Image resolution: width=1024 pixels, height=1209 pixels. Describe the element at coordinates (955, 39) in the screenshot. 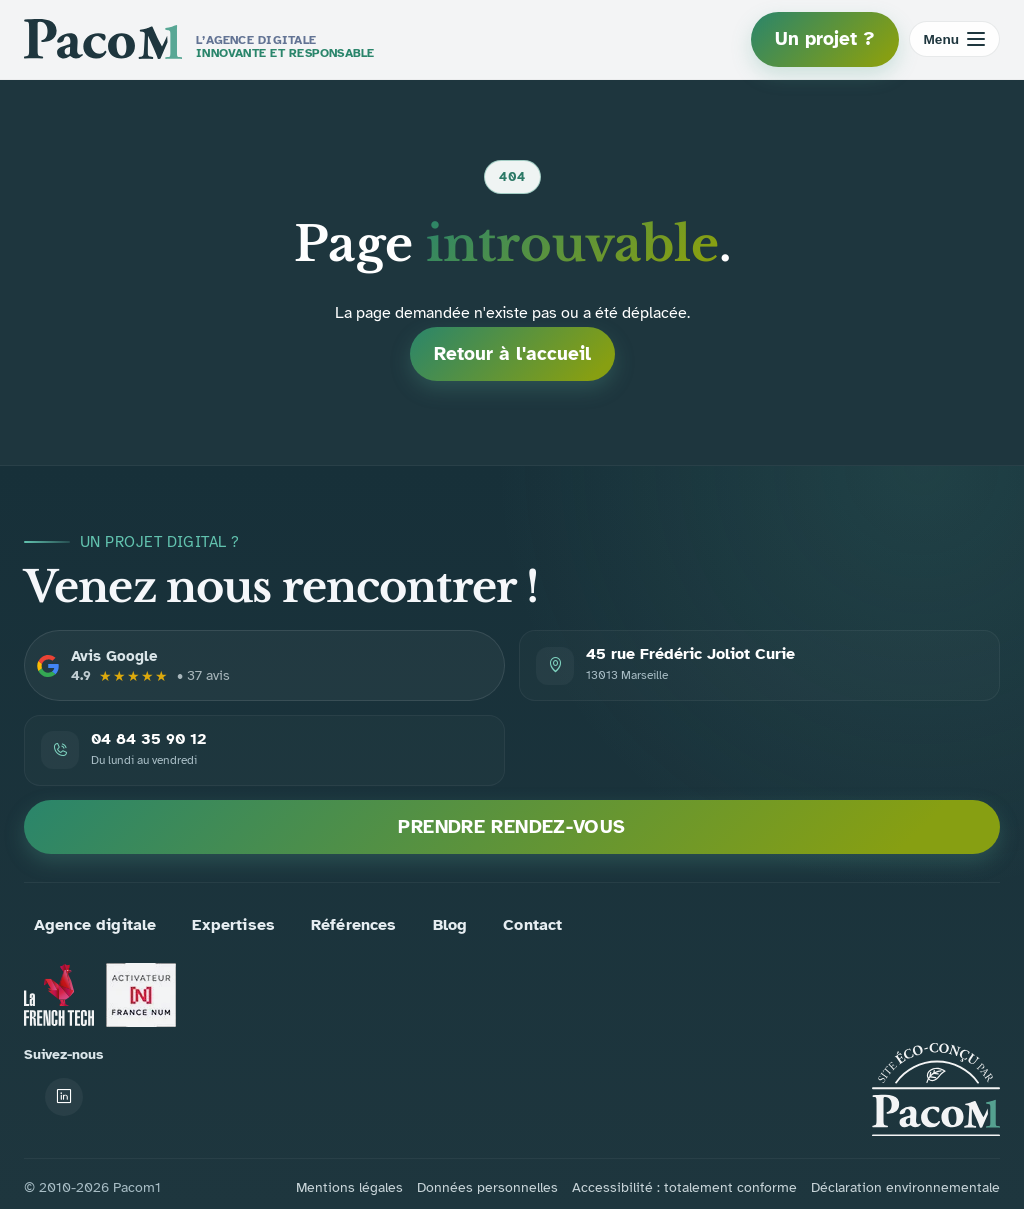

I see `[Ouvrir le menu]` at that location.